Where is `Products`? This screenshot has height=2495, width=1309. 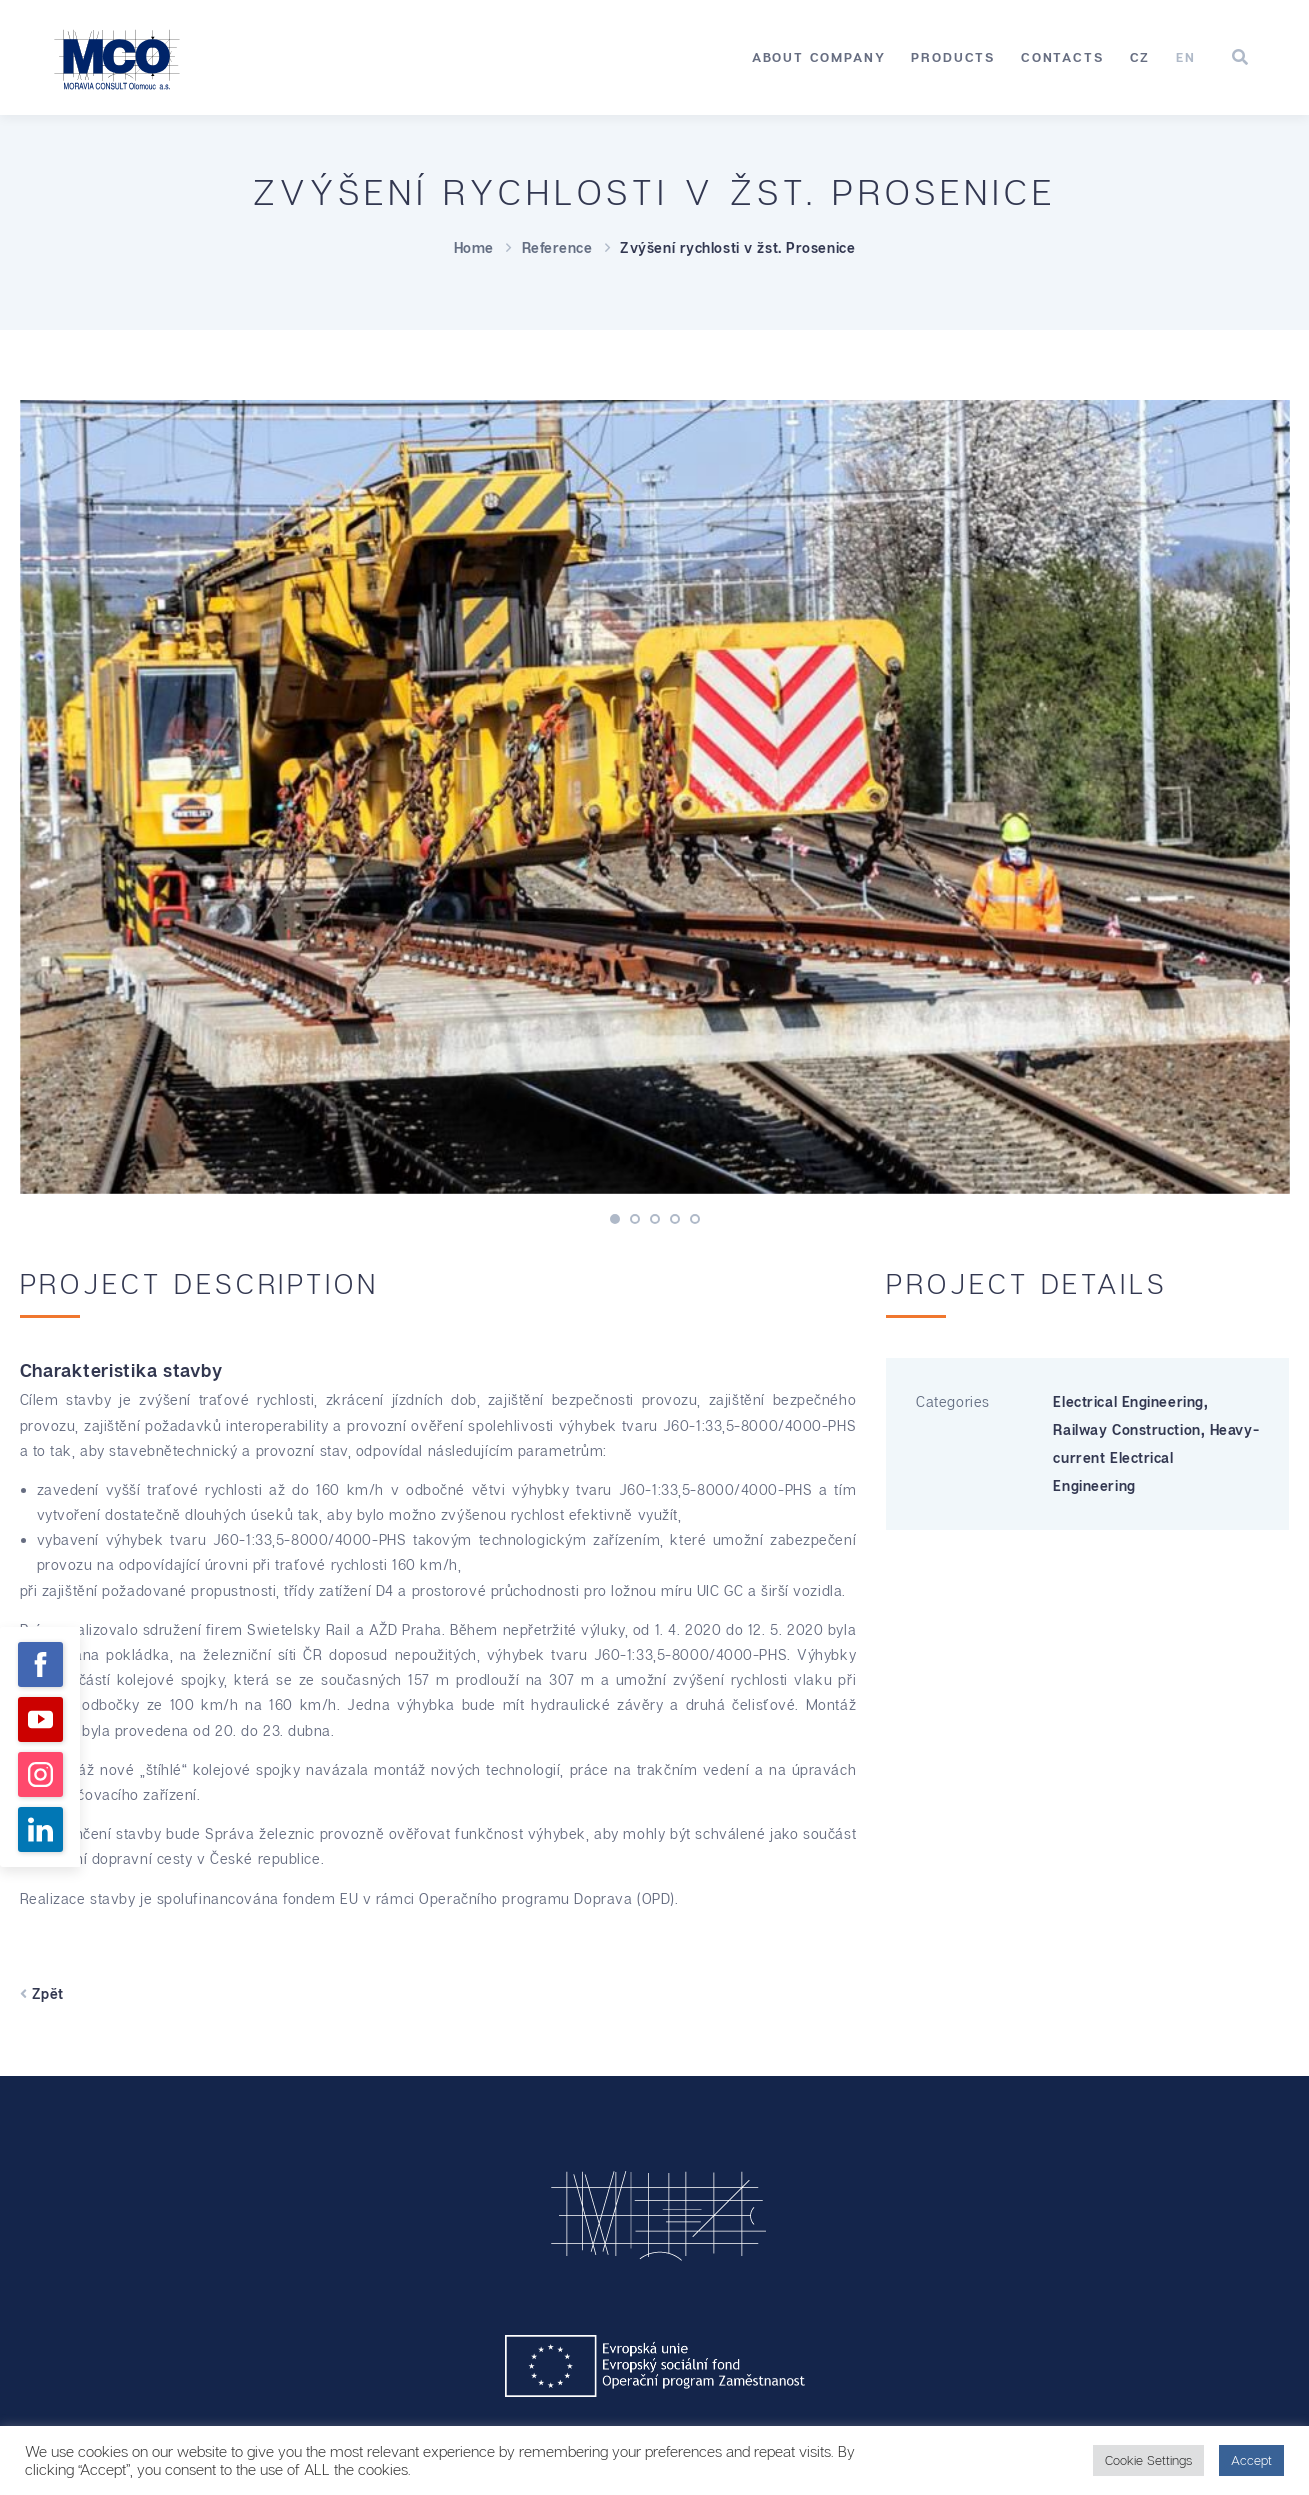
Products is located at coordinates (953, 57).